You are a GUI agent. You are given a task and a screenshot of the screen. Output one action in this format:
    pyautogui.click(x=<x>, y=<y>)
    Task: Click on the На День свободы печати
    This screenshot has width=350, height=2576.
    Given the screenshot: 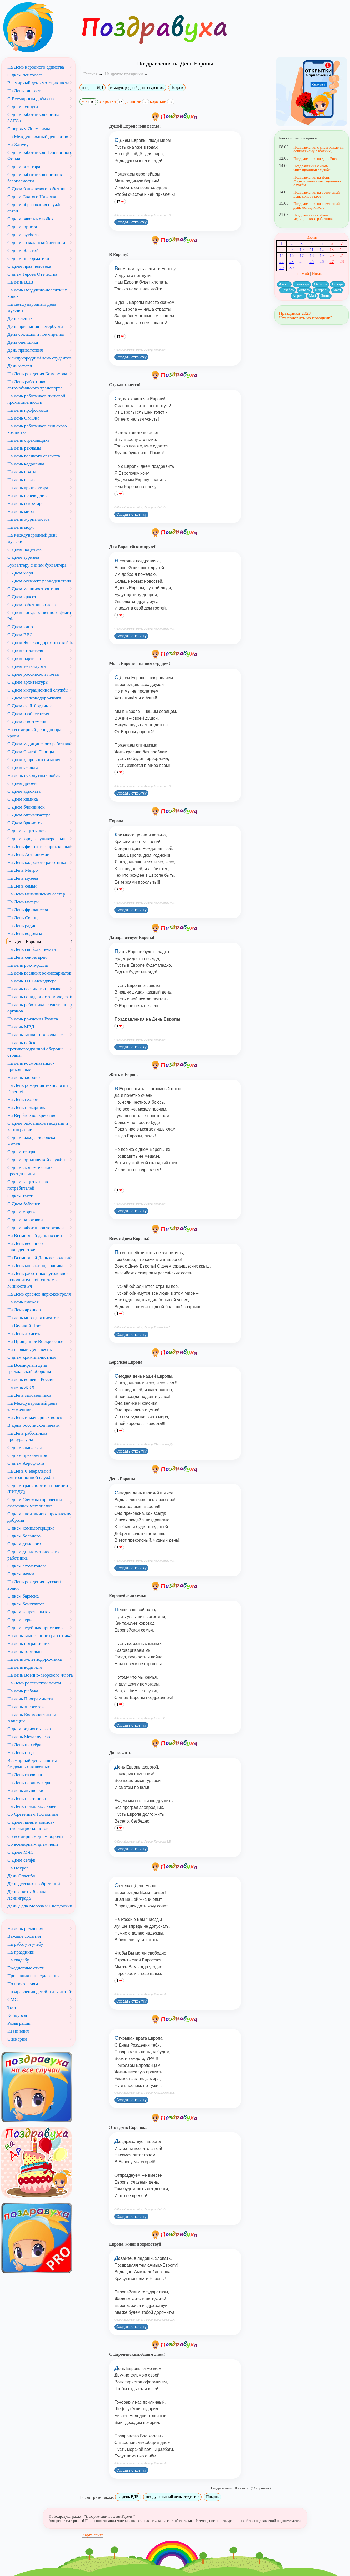 What is the action you would take?
    pyautogui.click(x=31, y=949)
    